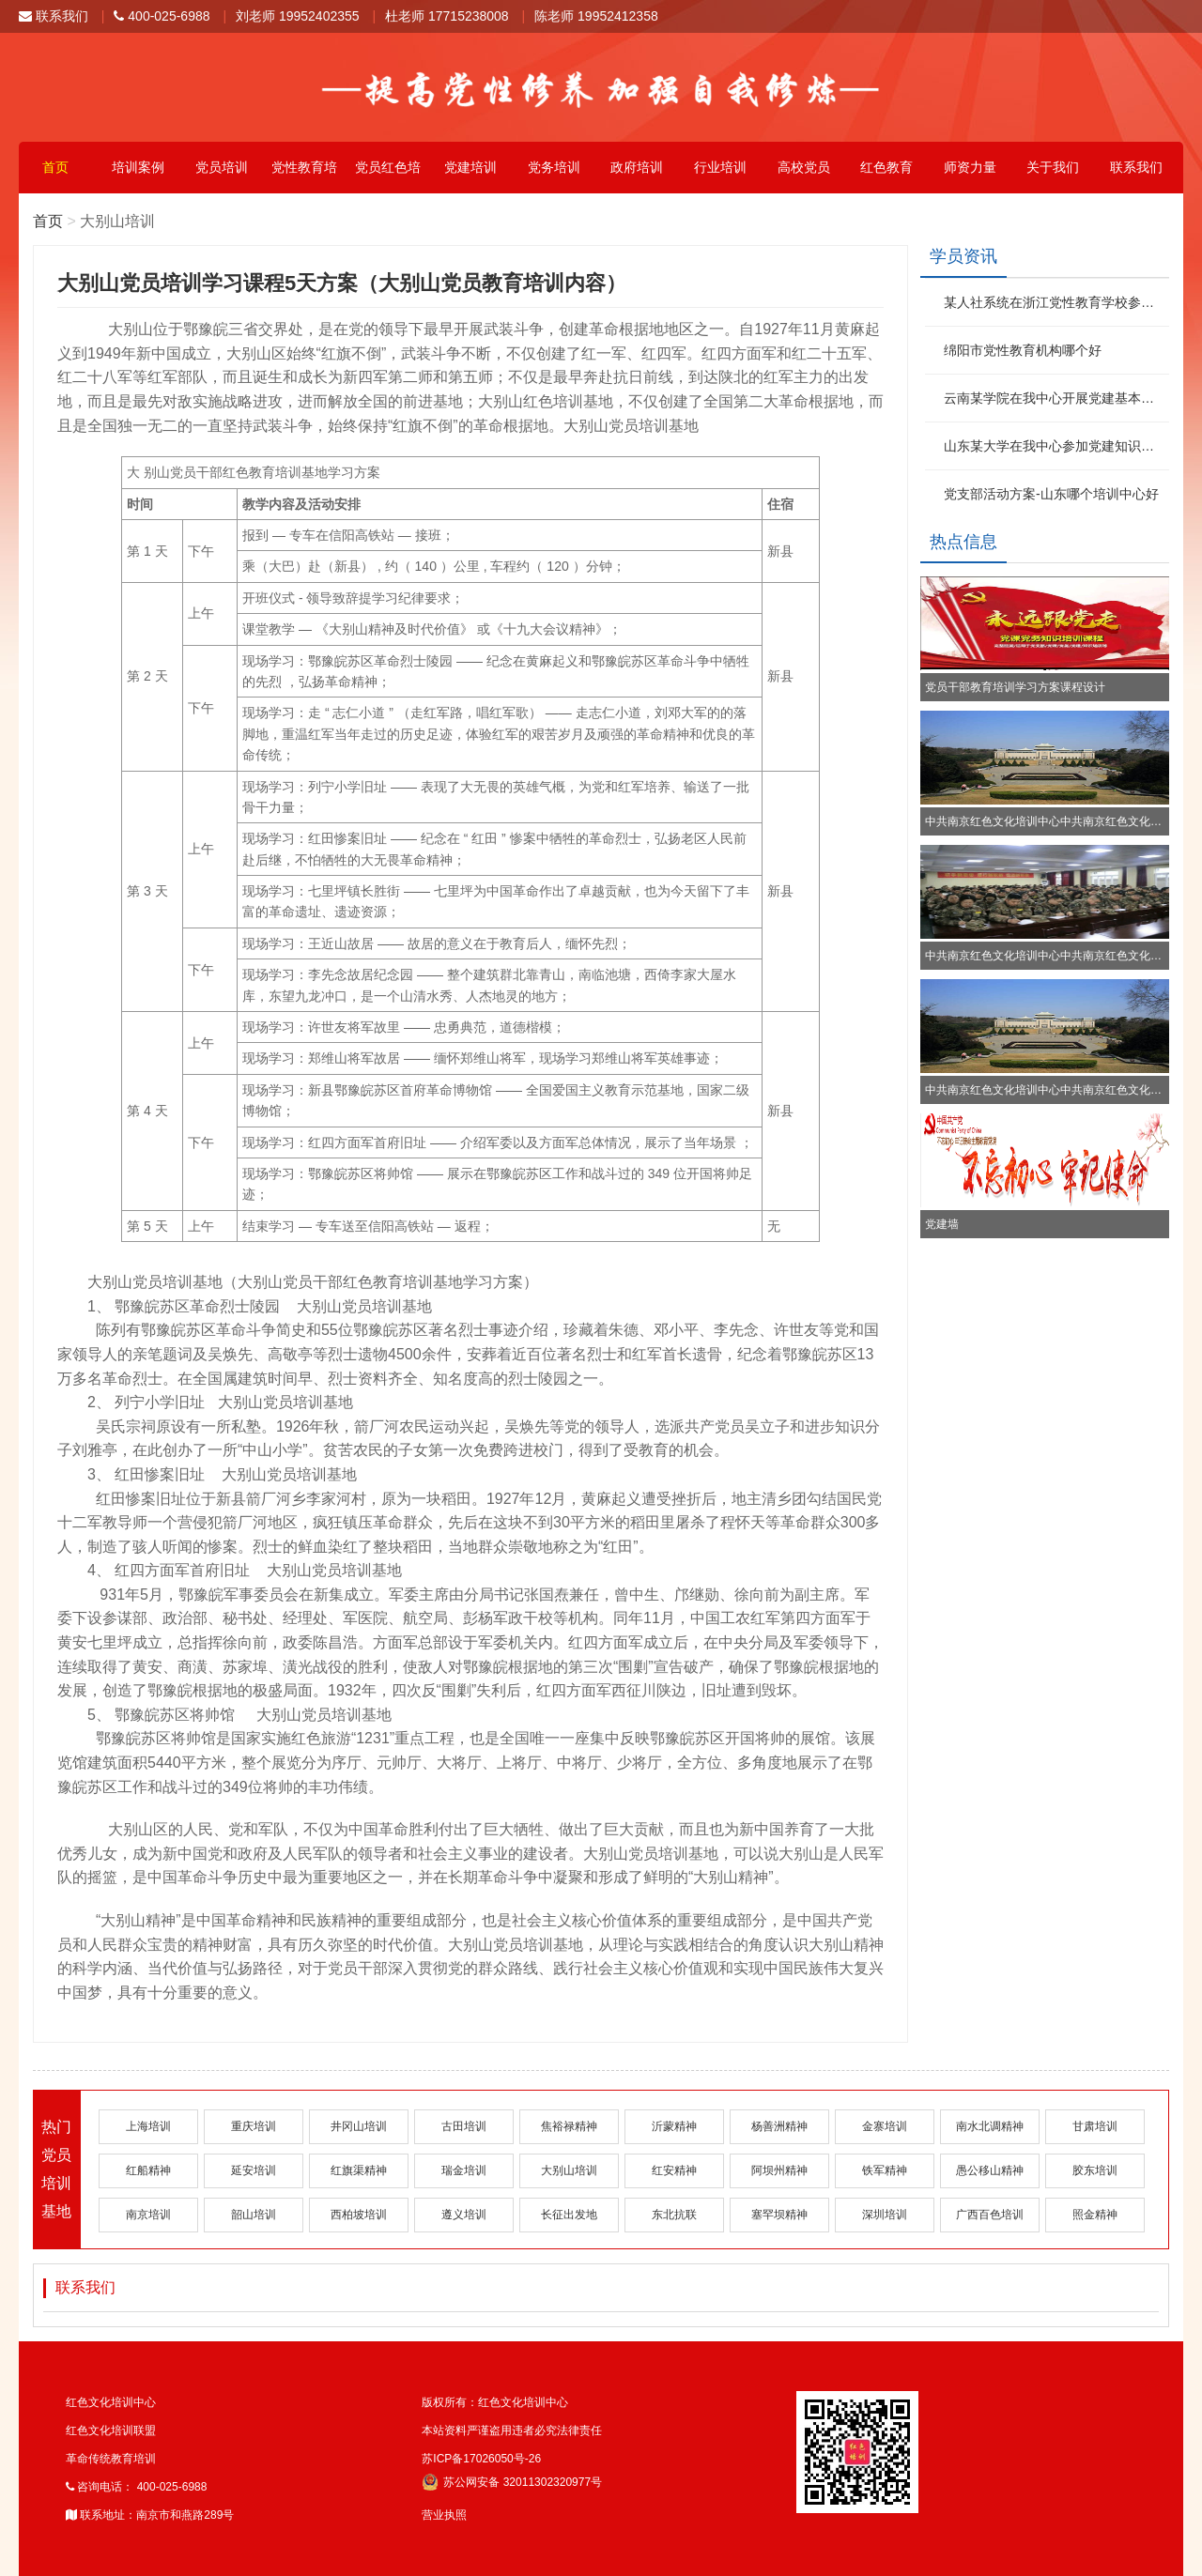  I want to click on 党员红色培训, so click(388, 176).